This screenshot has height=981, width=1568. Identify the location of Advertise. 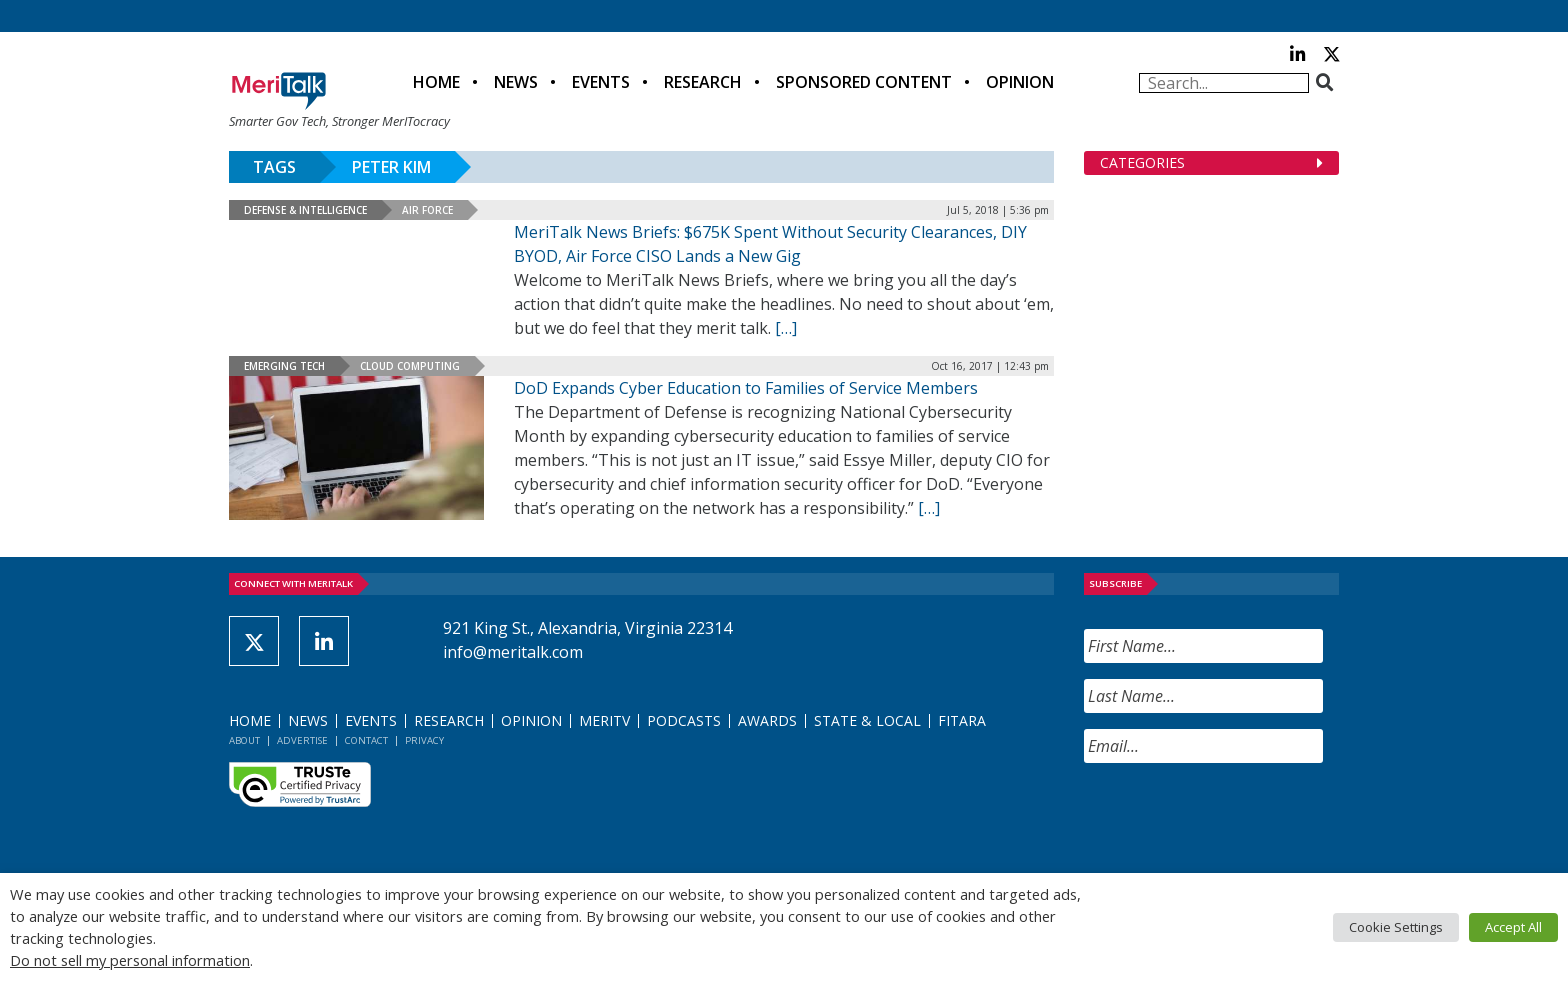
(302, 740).